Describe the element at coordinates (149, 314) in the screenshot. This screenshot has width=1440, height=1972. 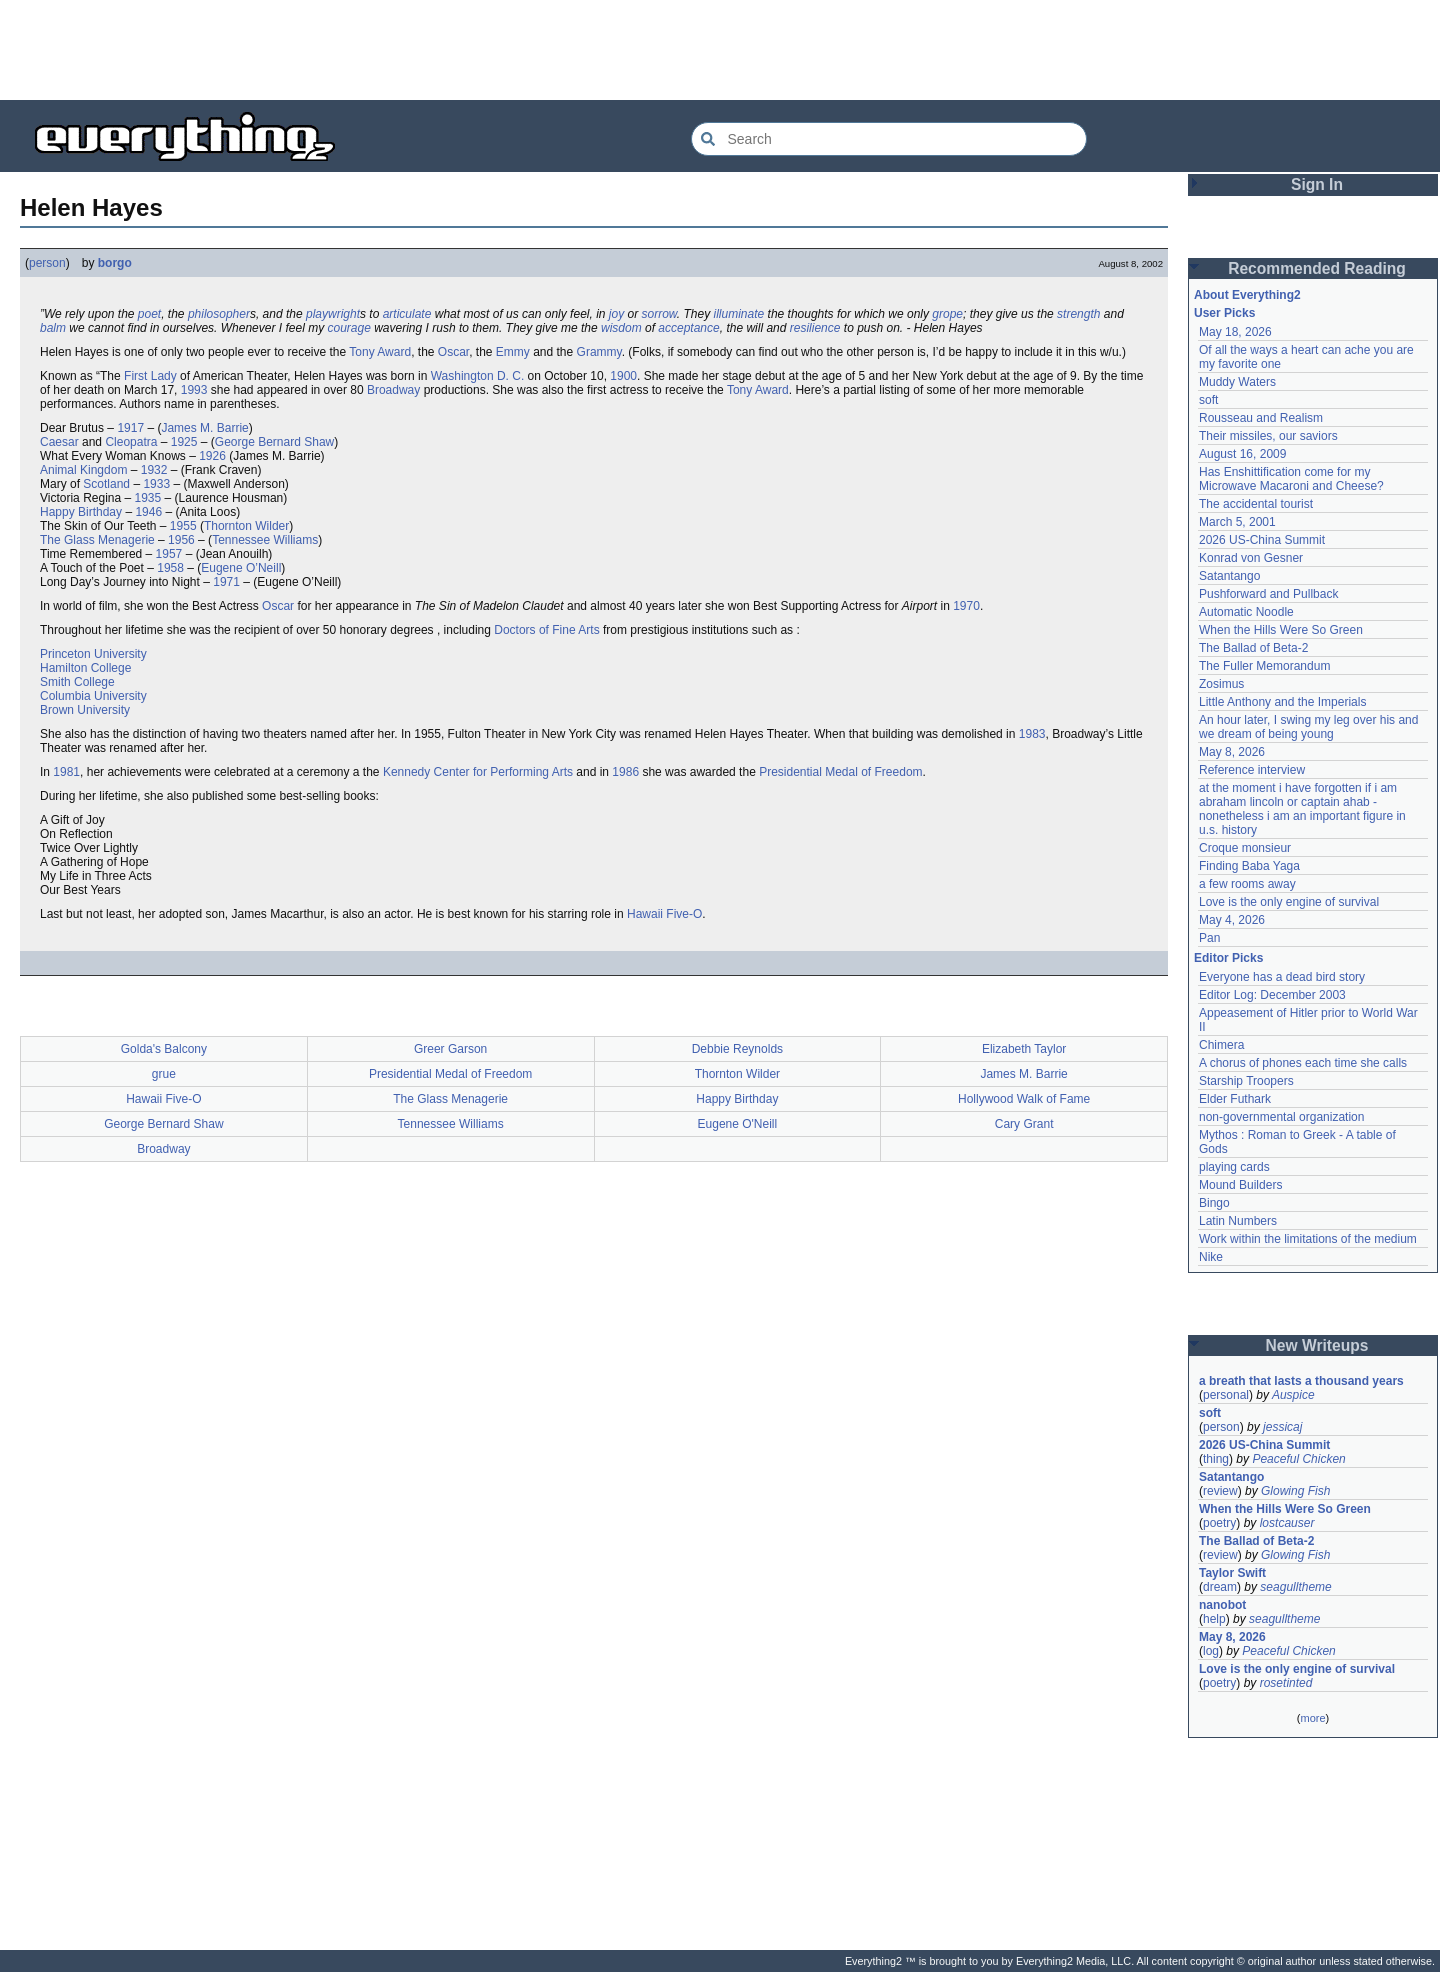
I see `poet` at that location.